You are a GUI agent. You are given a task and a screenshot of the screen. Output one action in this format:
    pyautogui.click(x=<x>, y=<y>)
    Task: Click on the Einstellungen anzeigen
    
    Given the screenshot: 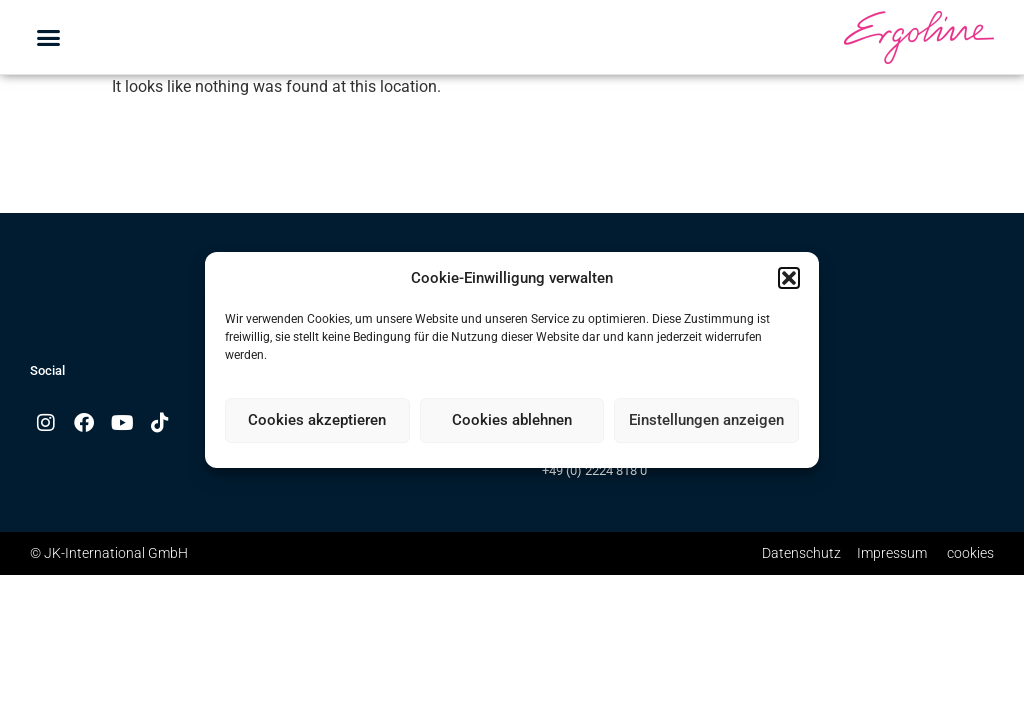 What is the action you would take?
    pyautogui.click(x=706, y=420)
    